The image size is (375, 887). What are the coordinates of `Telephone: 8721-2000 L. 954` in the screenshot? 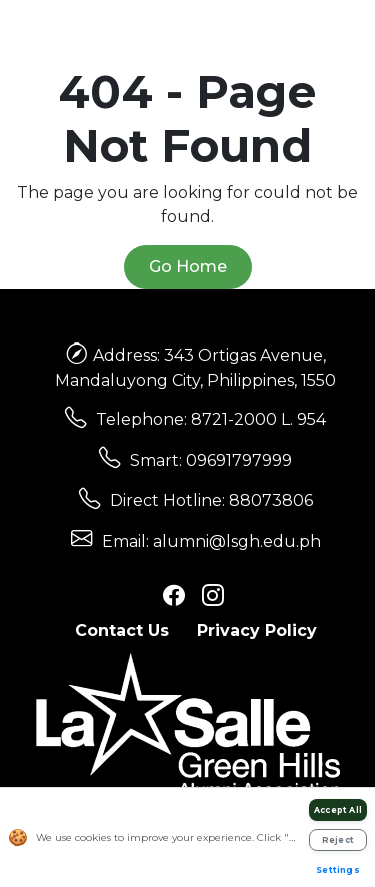 It's located at (211, 419).